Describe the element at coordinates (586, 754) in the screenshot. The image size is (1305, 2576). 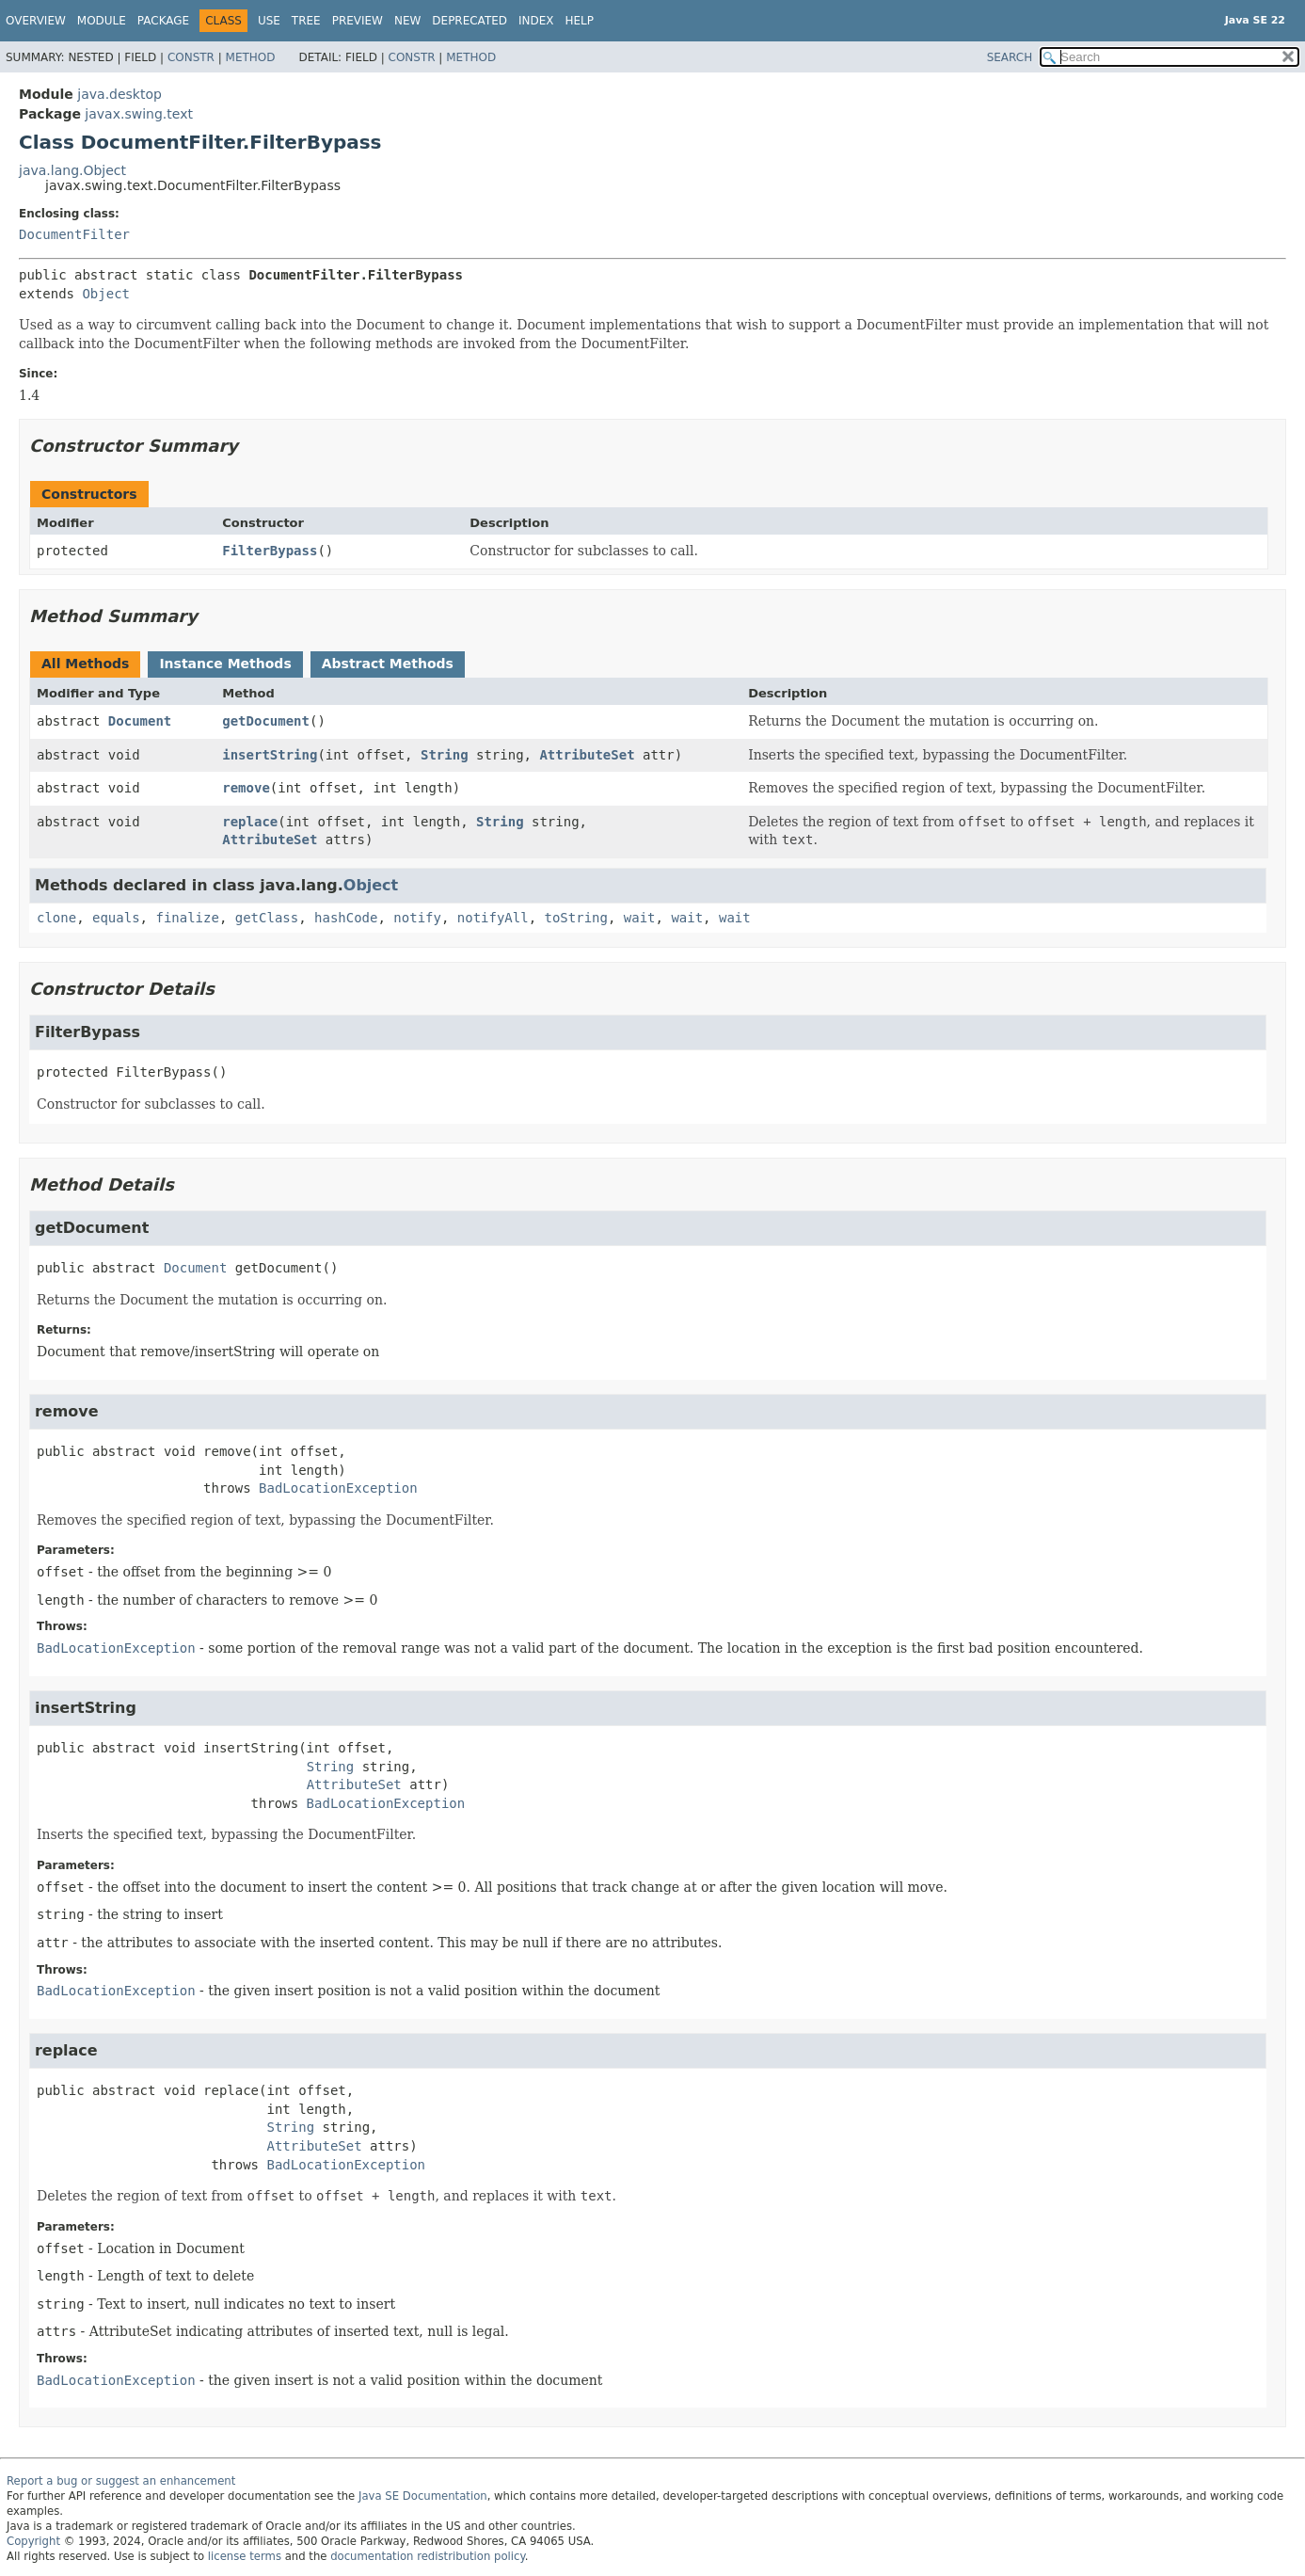
I see `AttributeSet` at that location.